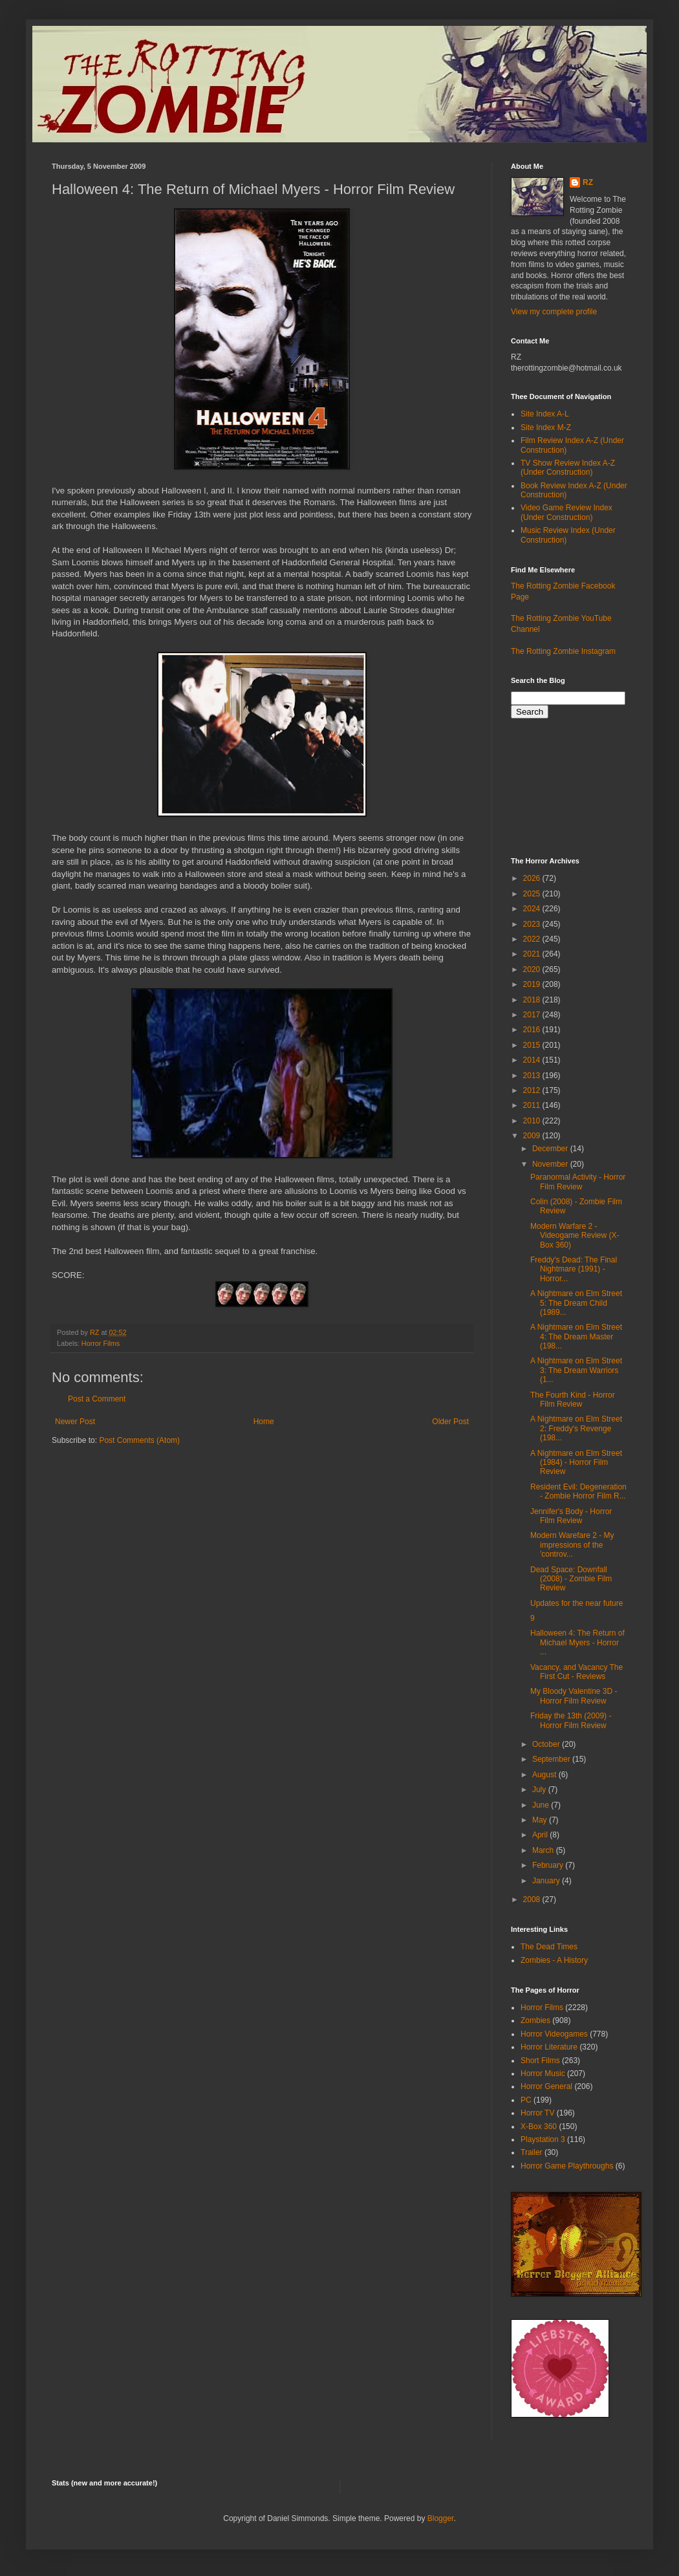  I want to click on Blogger, so click(440, 2518).